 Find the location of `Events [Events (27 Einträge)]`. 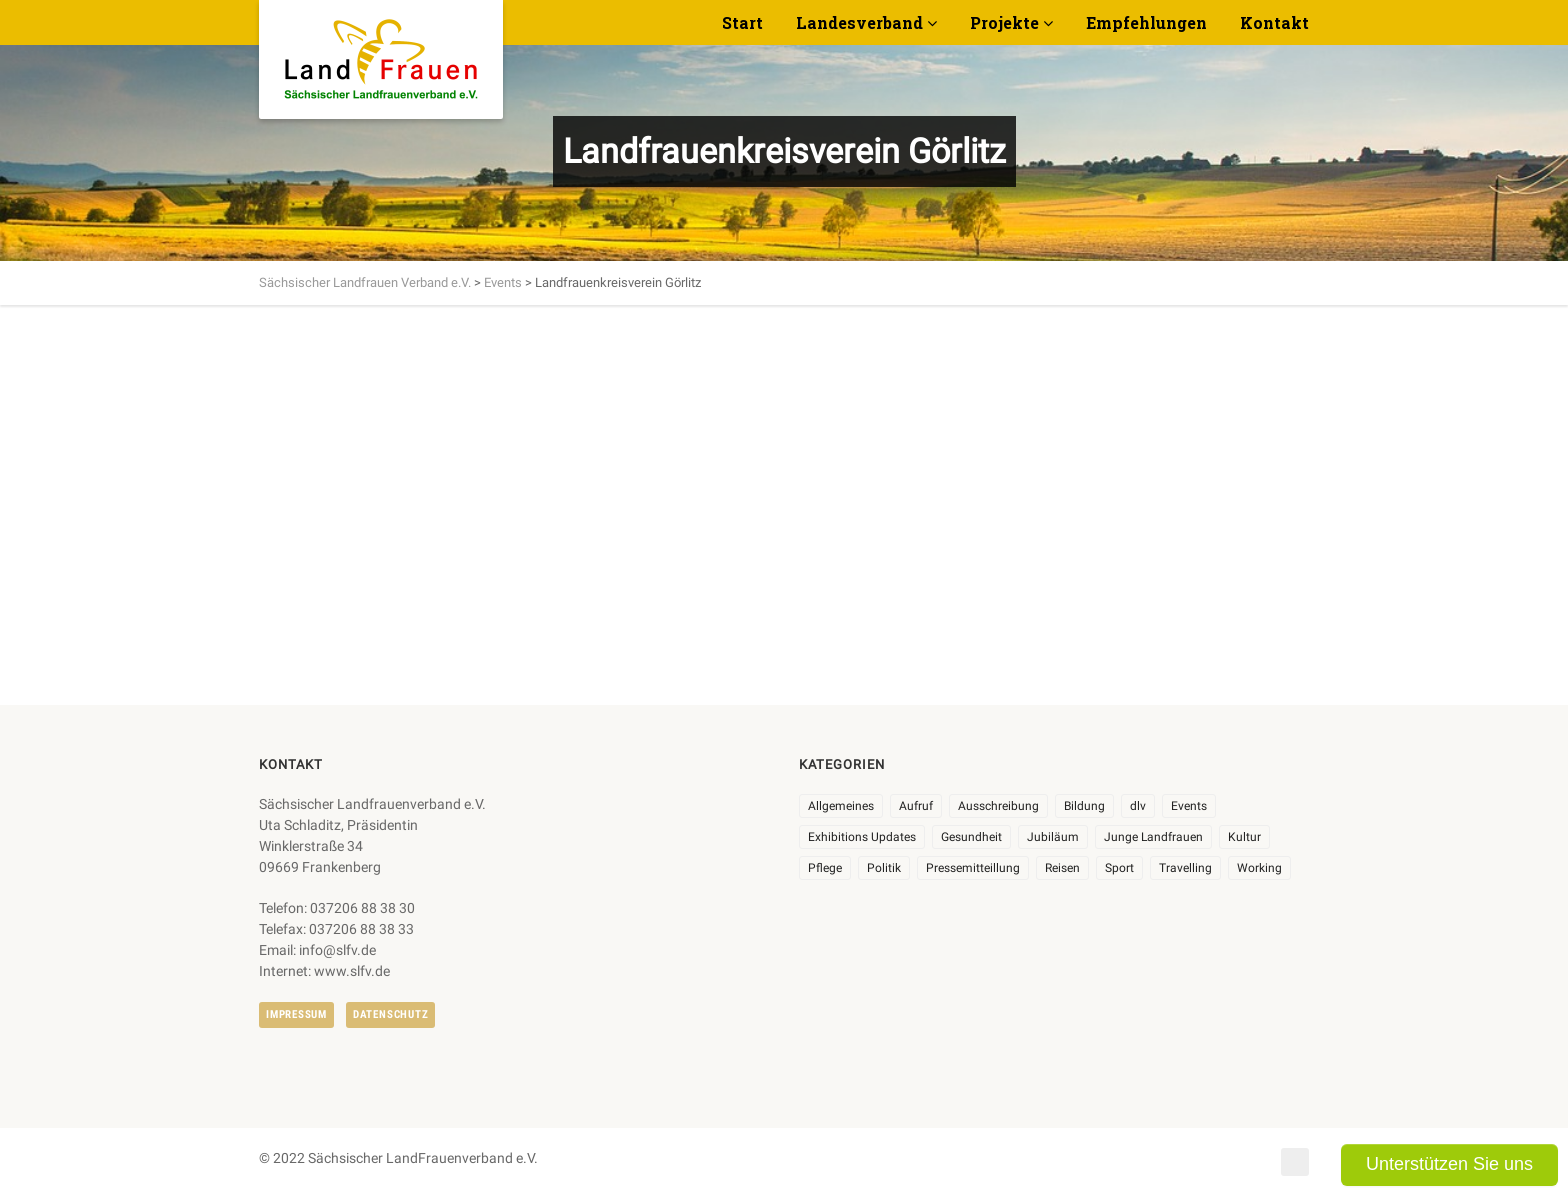

Events [Events (27 Einträge)] is located at coordinates (1189, 806).